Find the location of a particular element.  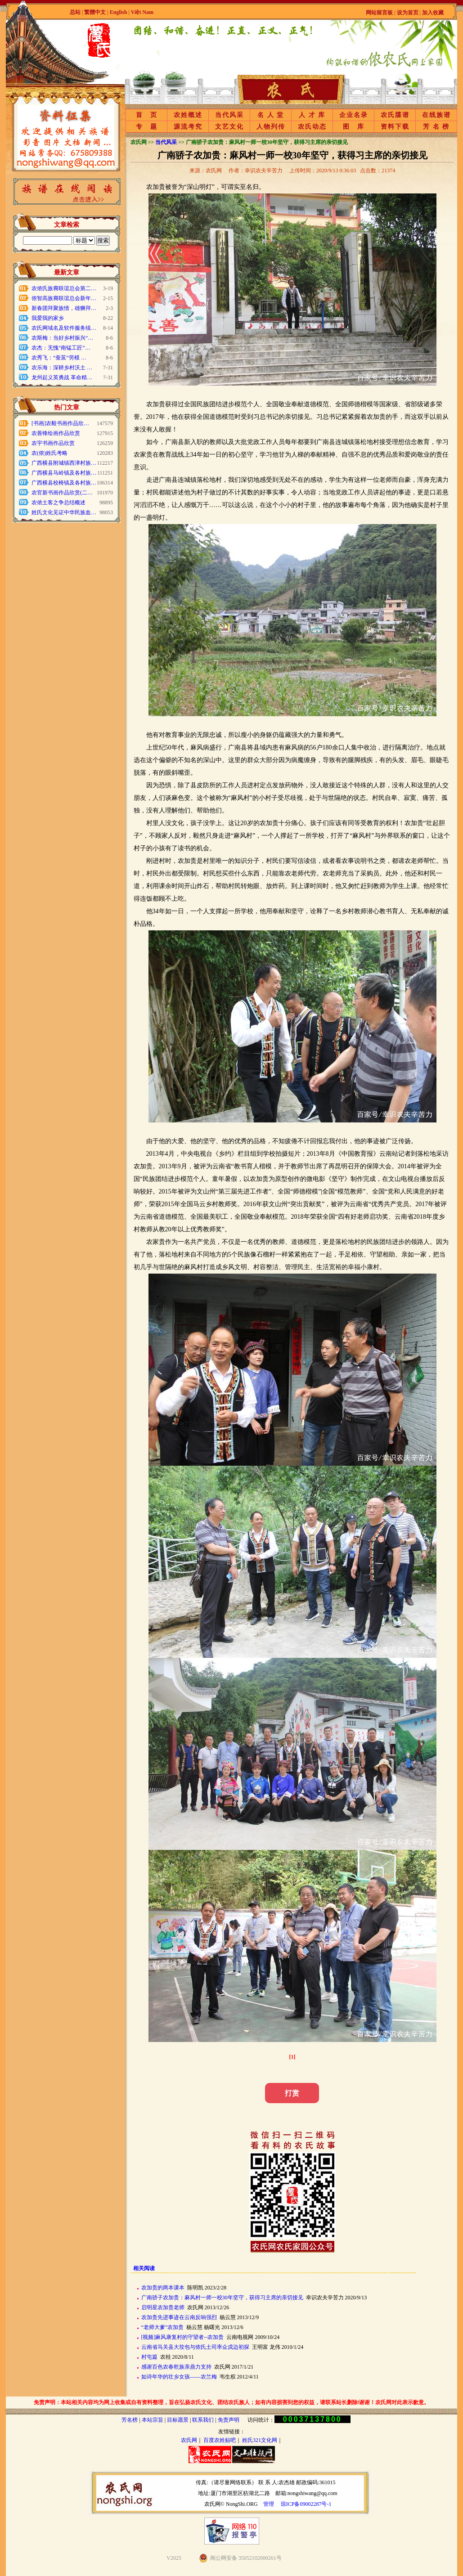

名 人 堂 is located at coordinates (270, 115).